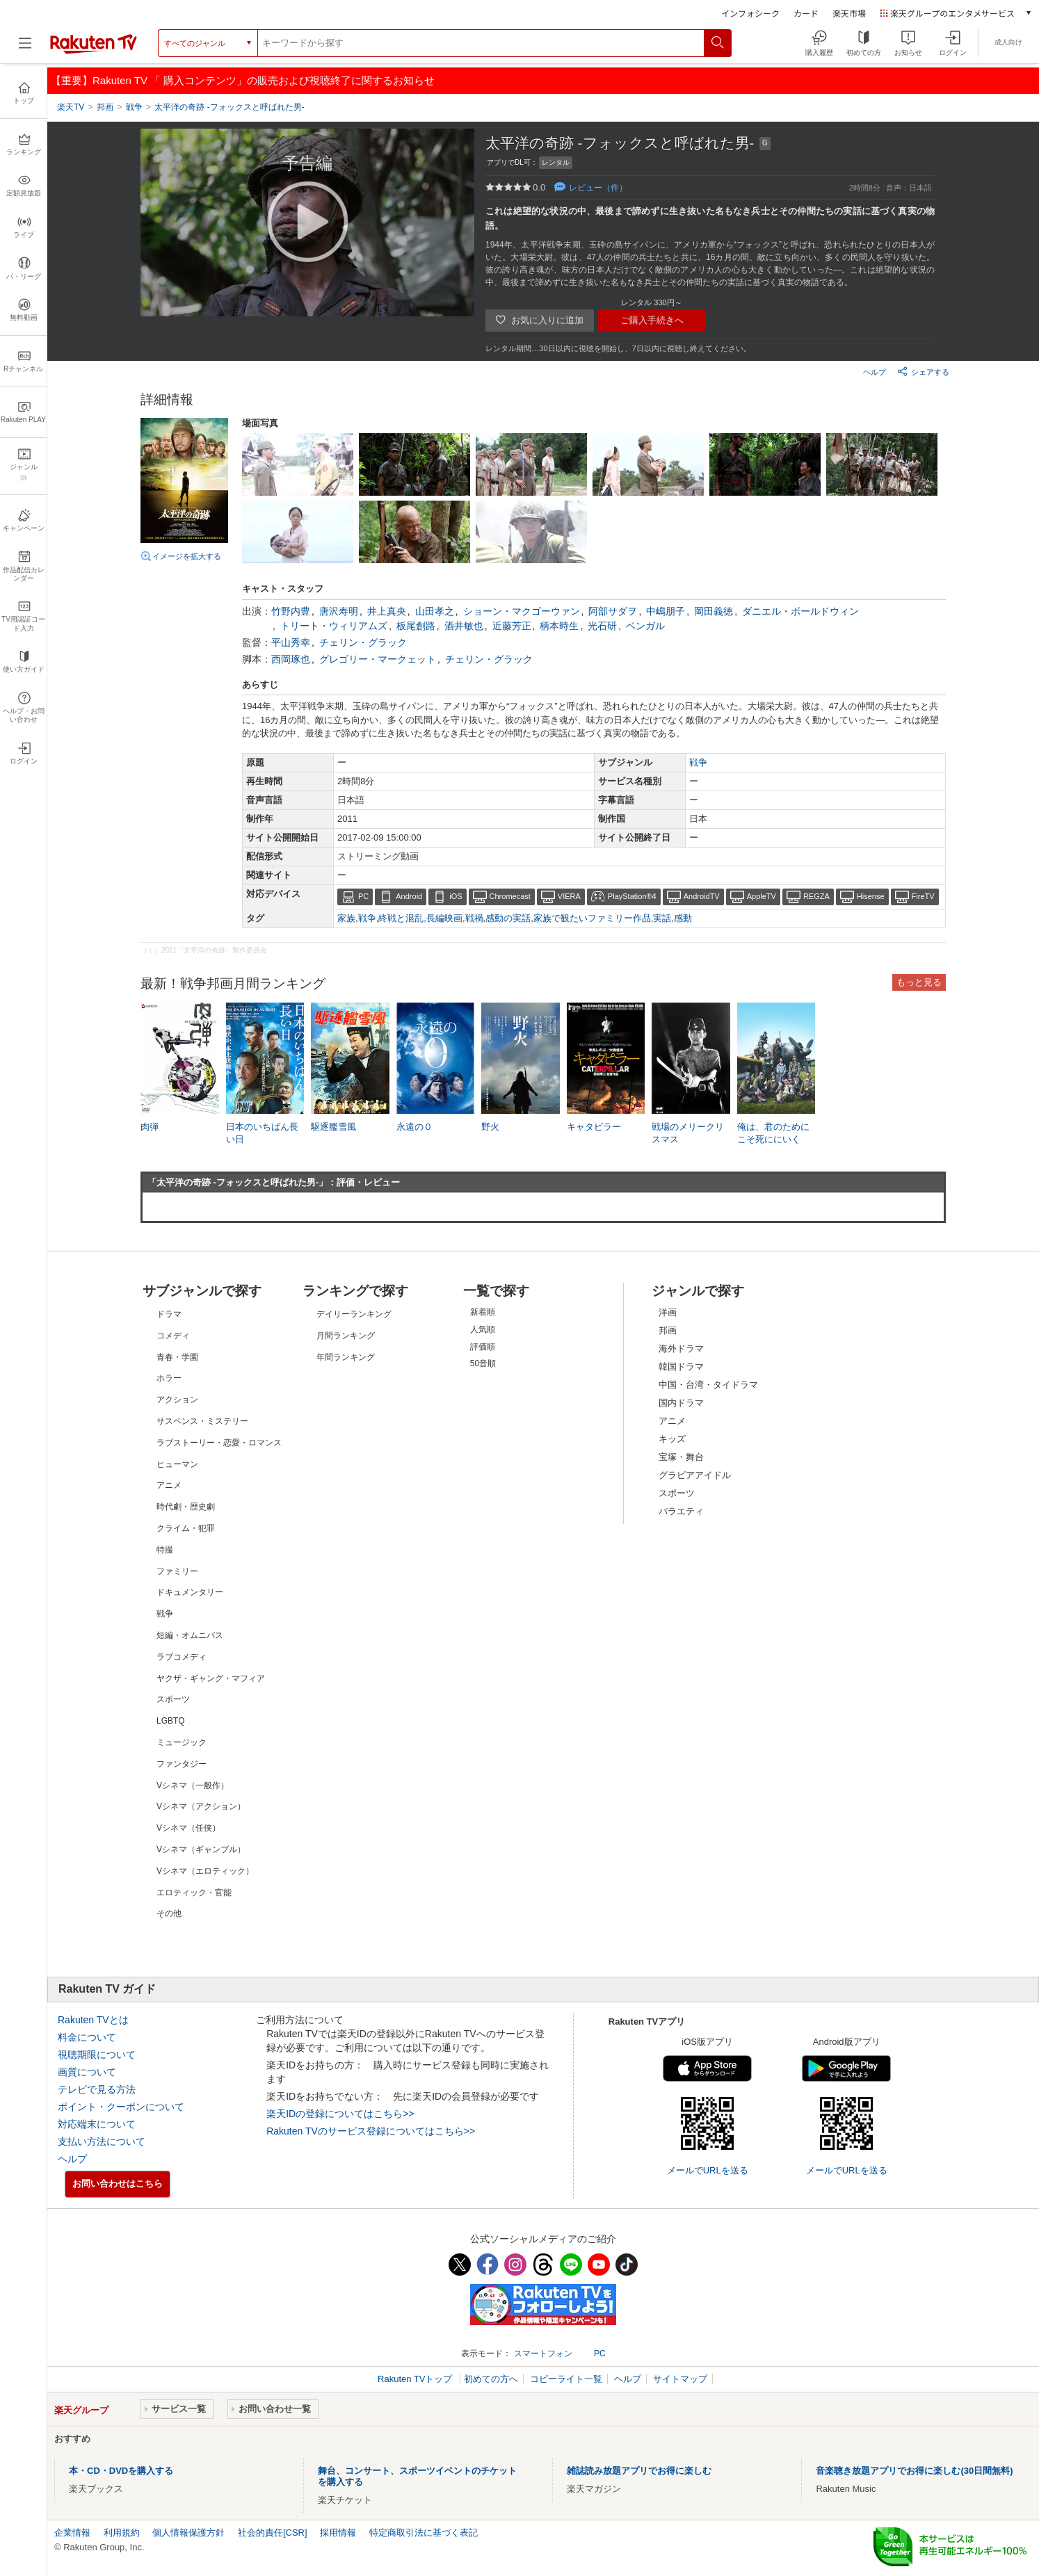 The height and width of the screenshot is (2576, 1039). Describe the element at coordinates (923, 371) in the screenshot. I see `シェアする` at that location.